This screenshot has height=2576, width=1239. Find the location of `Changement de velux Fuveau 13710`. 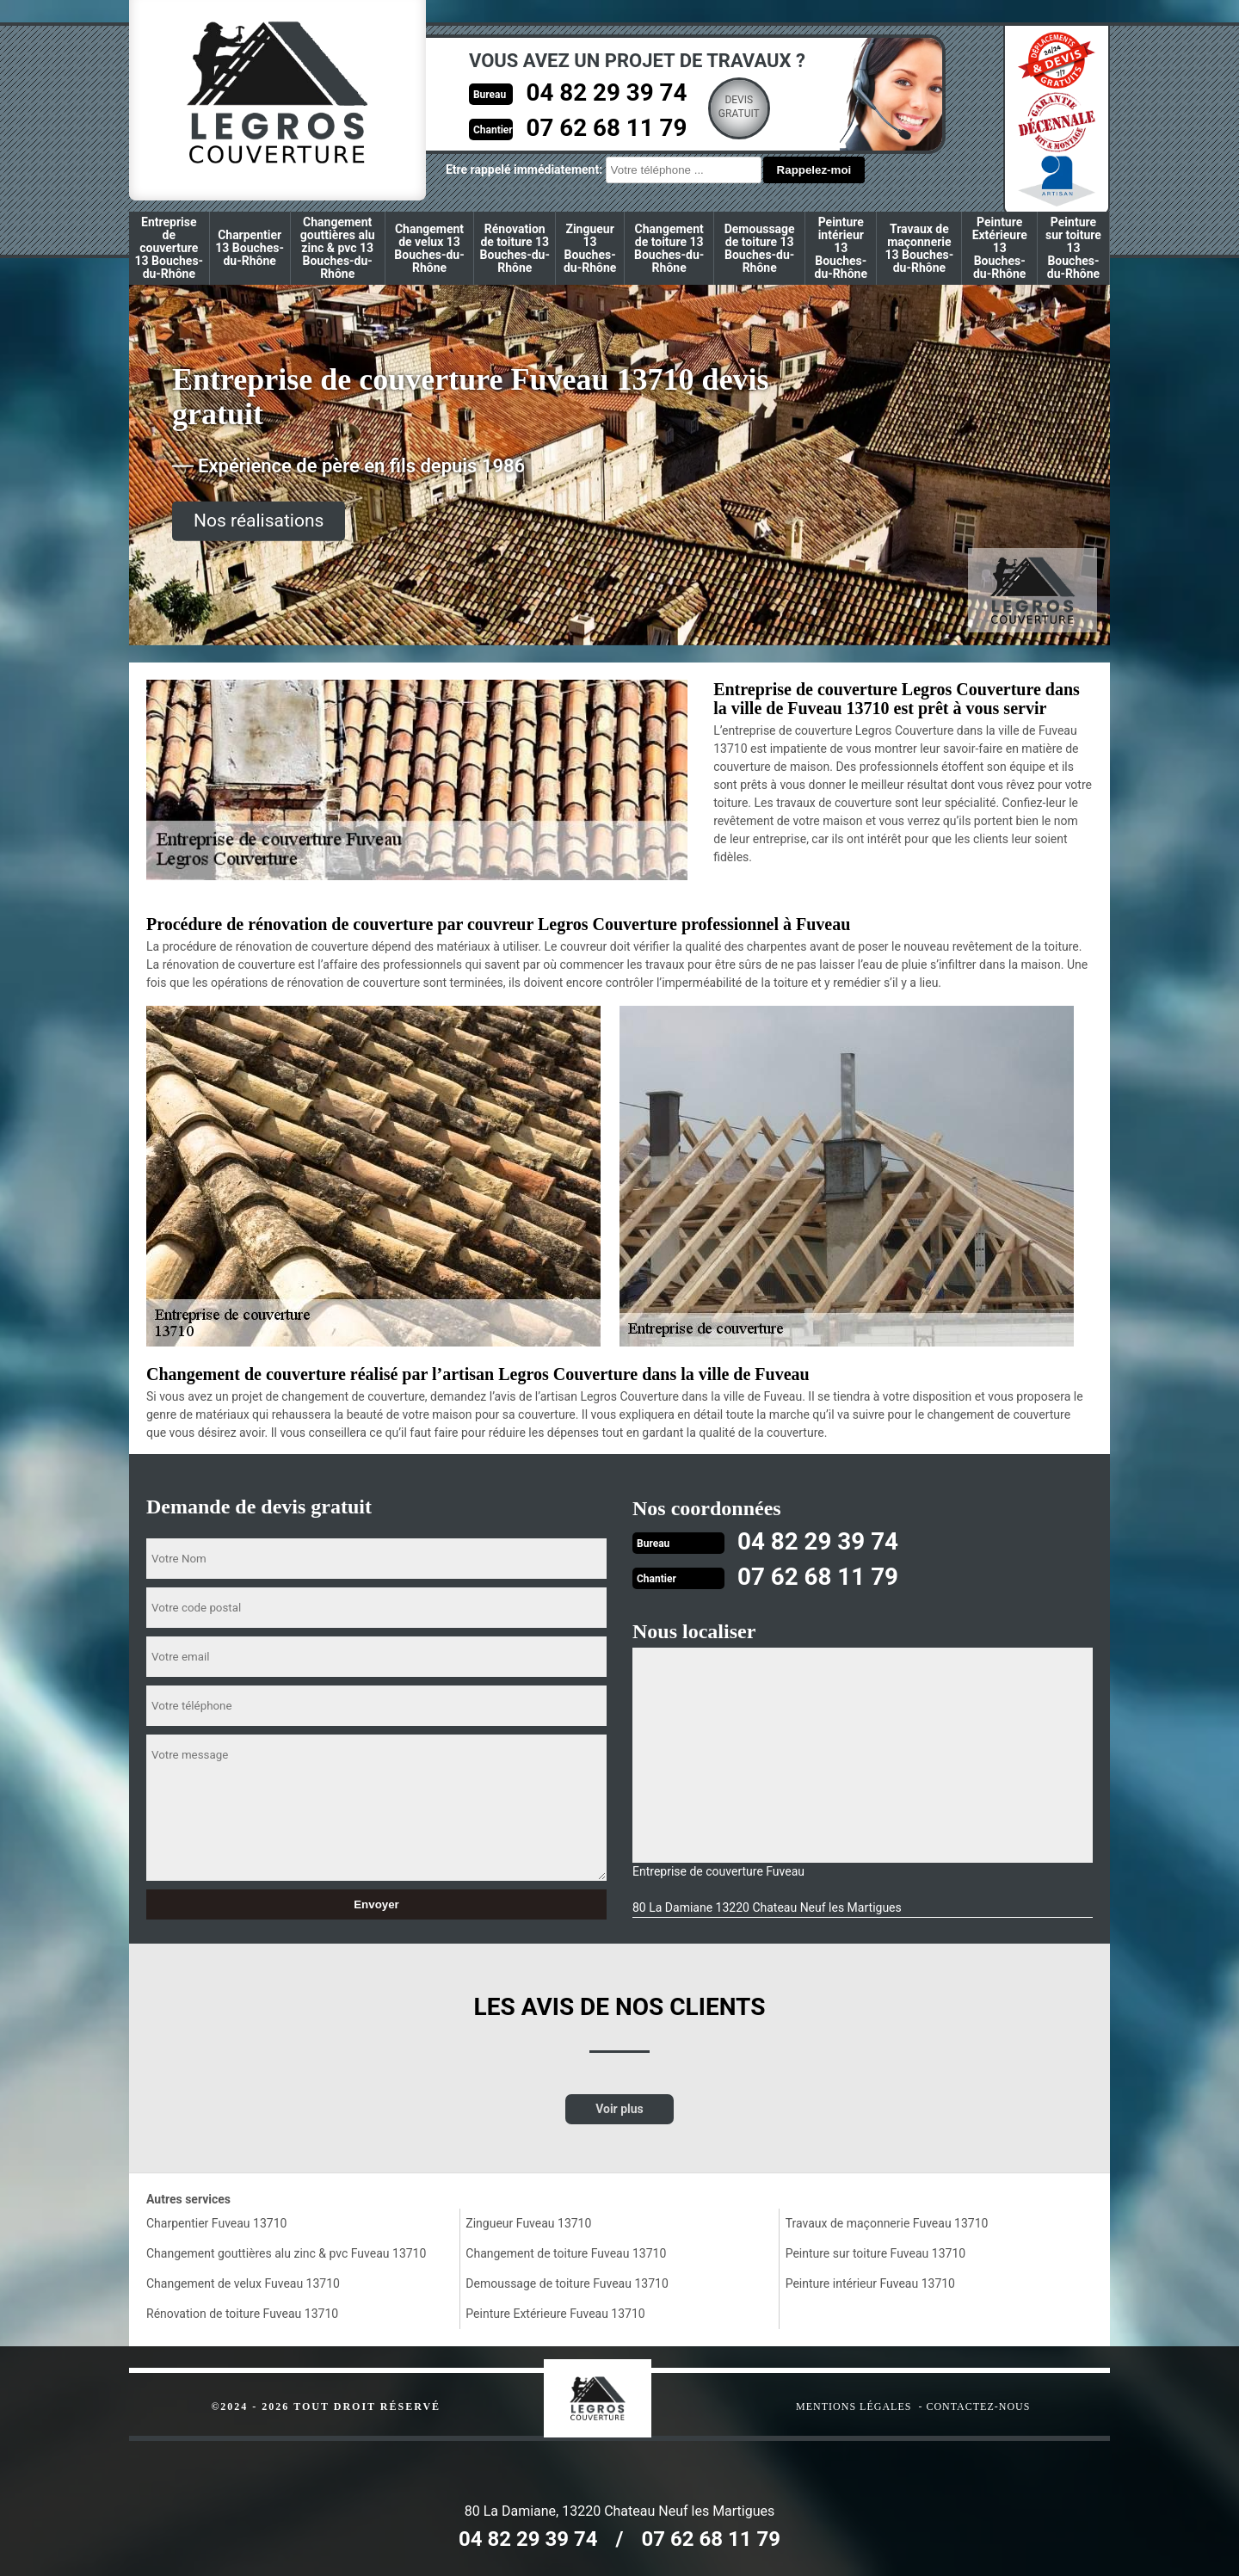

Changement de velux Fuveau 13710 is located at coordinates (243, 2282).